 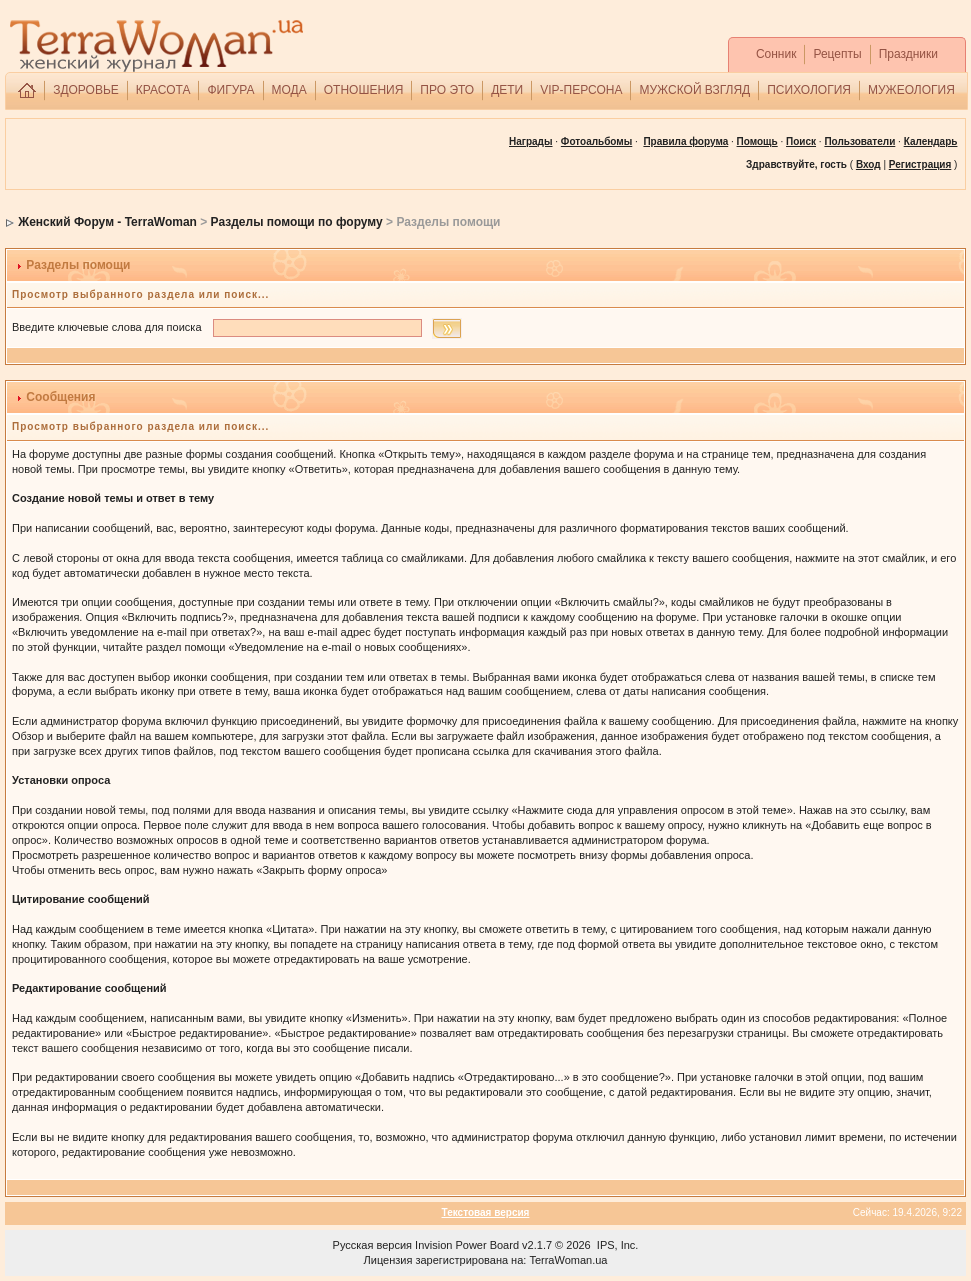 What do you see at coordinates (467, 1245) in the screenshot?
I see `Invision Power Board` at bounding box center [467, 1245].